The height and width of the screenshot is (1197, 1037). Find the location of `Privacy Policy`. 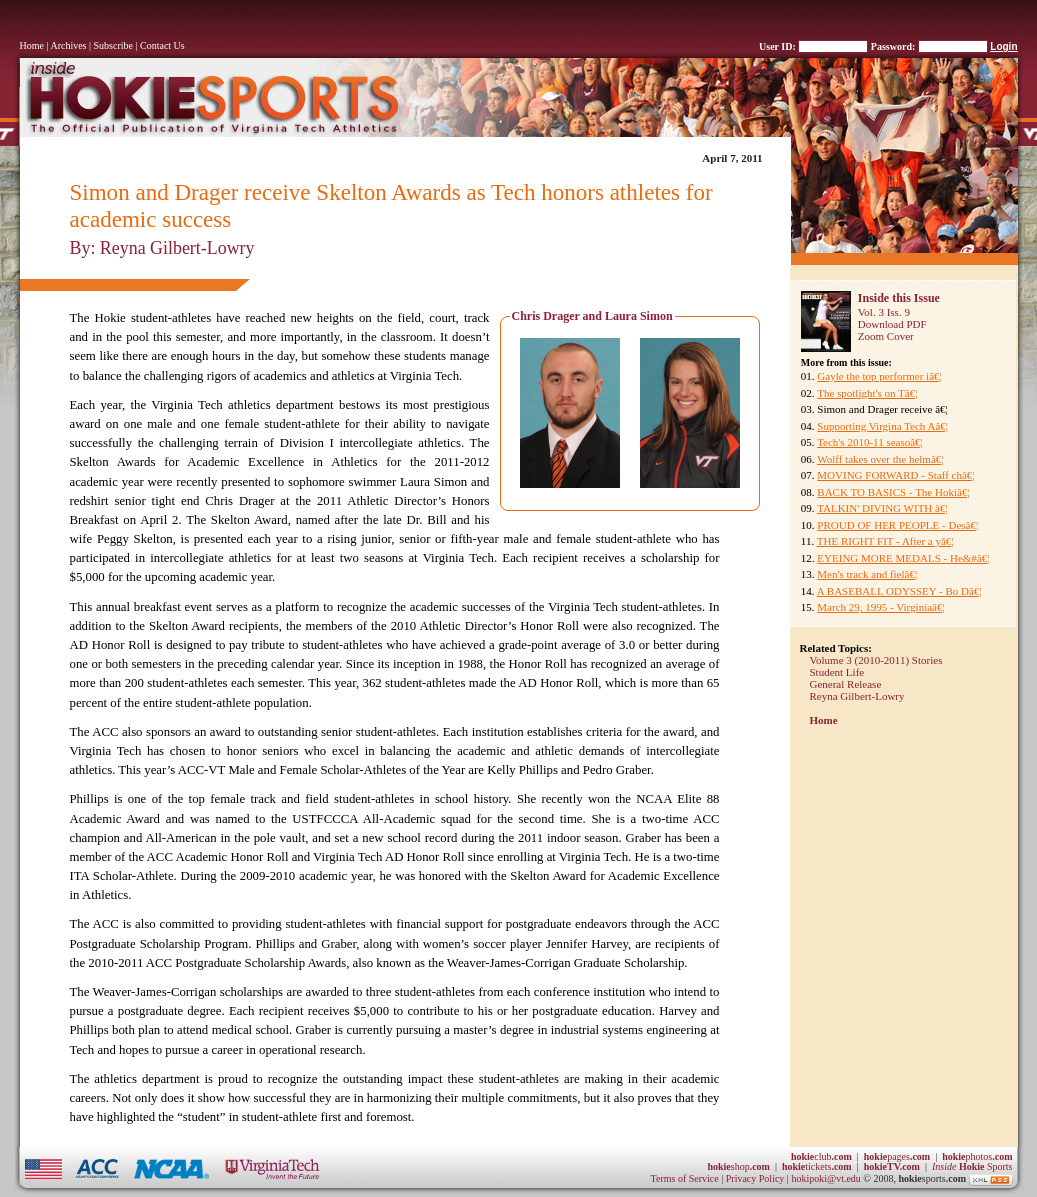

Privacy Policy is located at coordinates (756, 1179).